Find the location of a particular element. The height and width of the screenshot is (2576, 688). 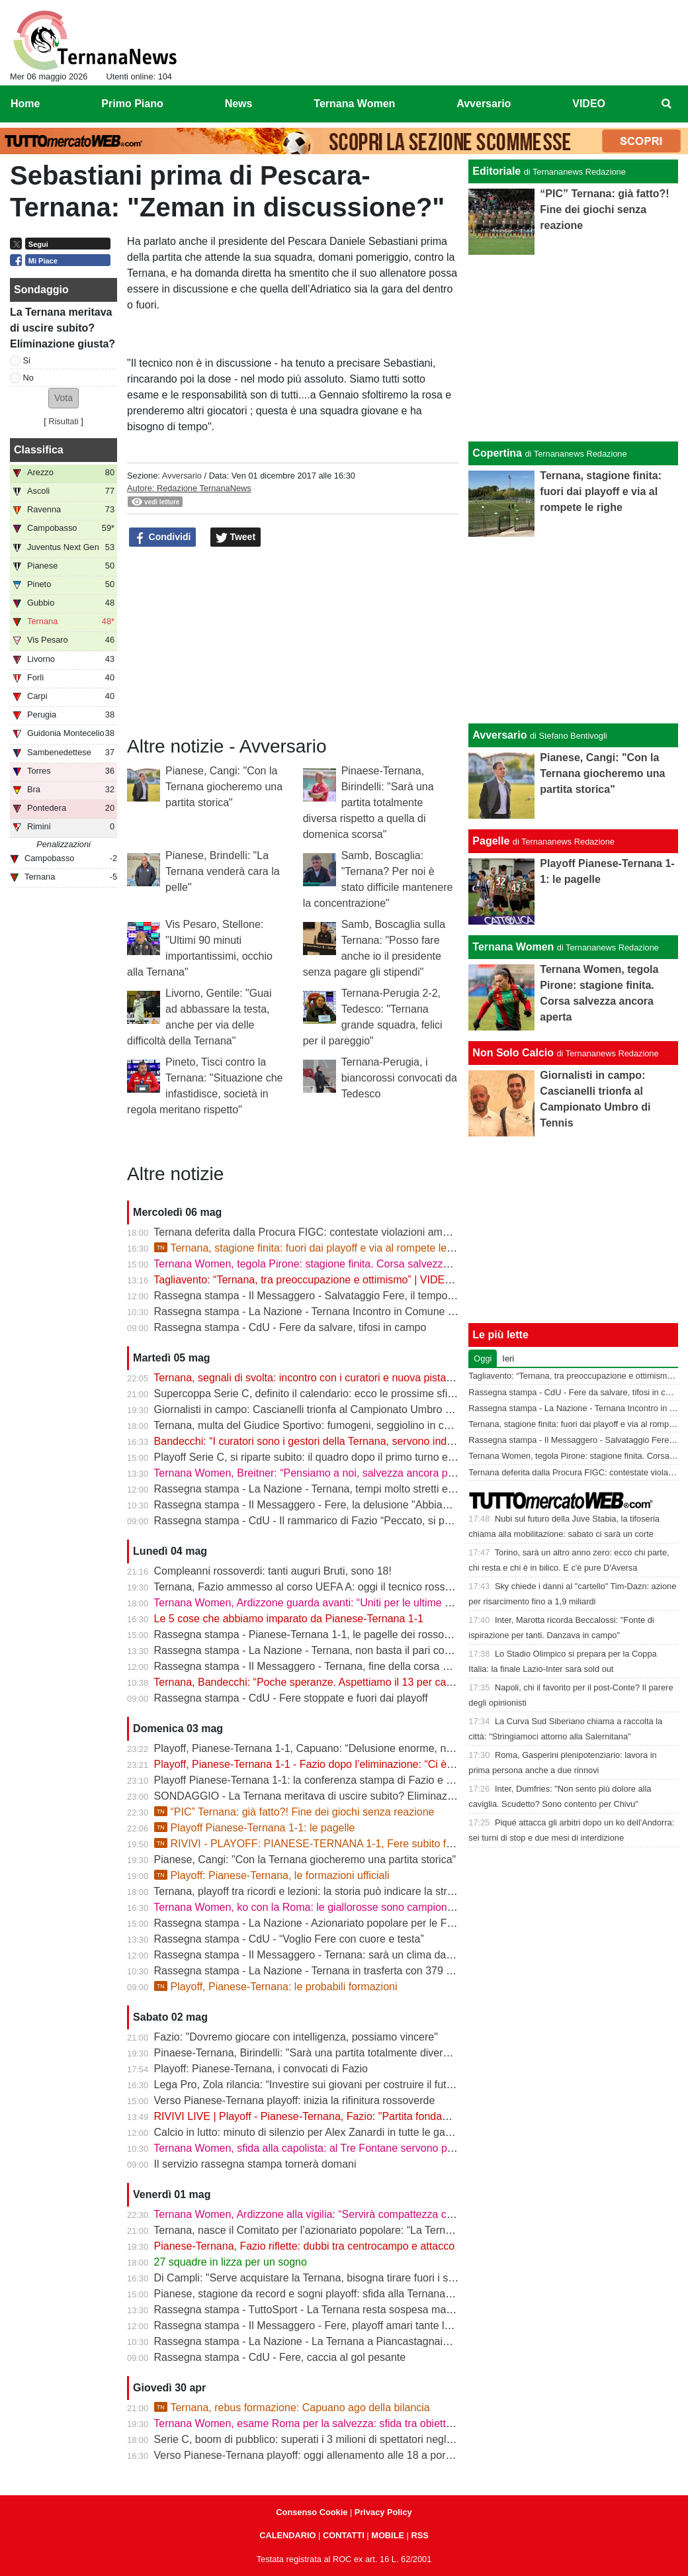

Avversario is located at coordinates (182, 476).